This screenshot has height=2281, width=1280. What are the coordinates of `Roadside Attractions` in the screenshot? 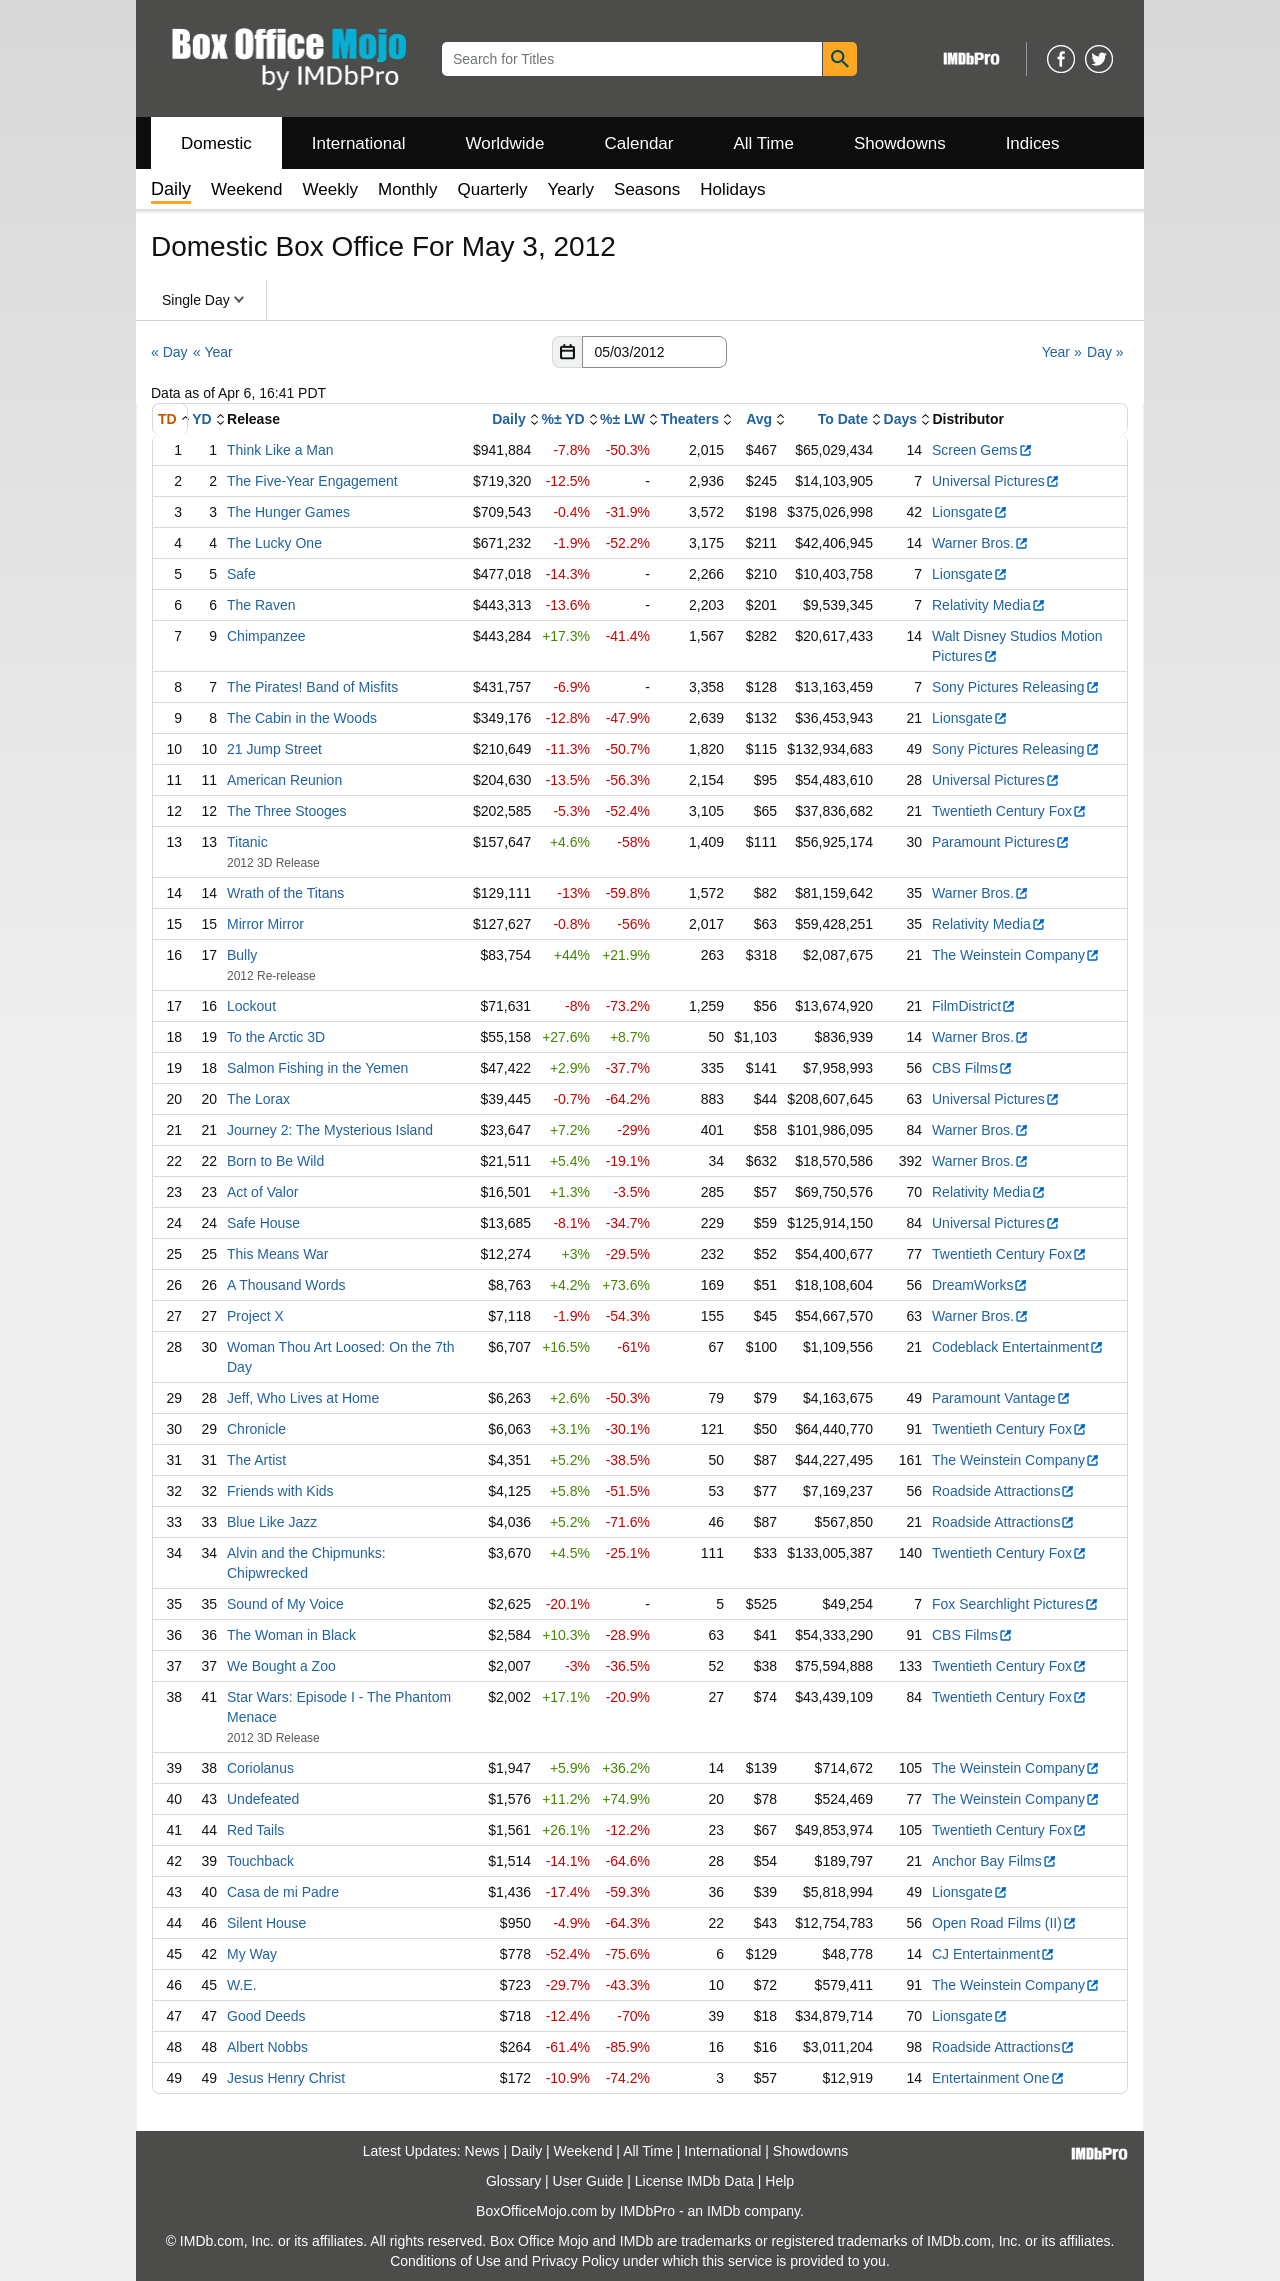 It's located at (1003, 1491).